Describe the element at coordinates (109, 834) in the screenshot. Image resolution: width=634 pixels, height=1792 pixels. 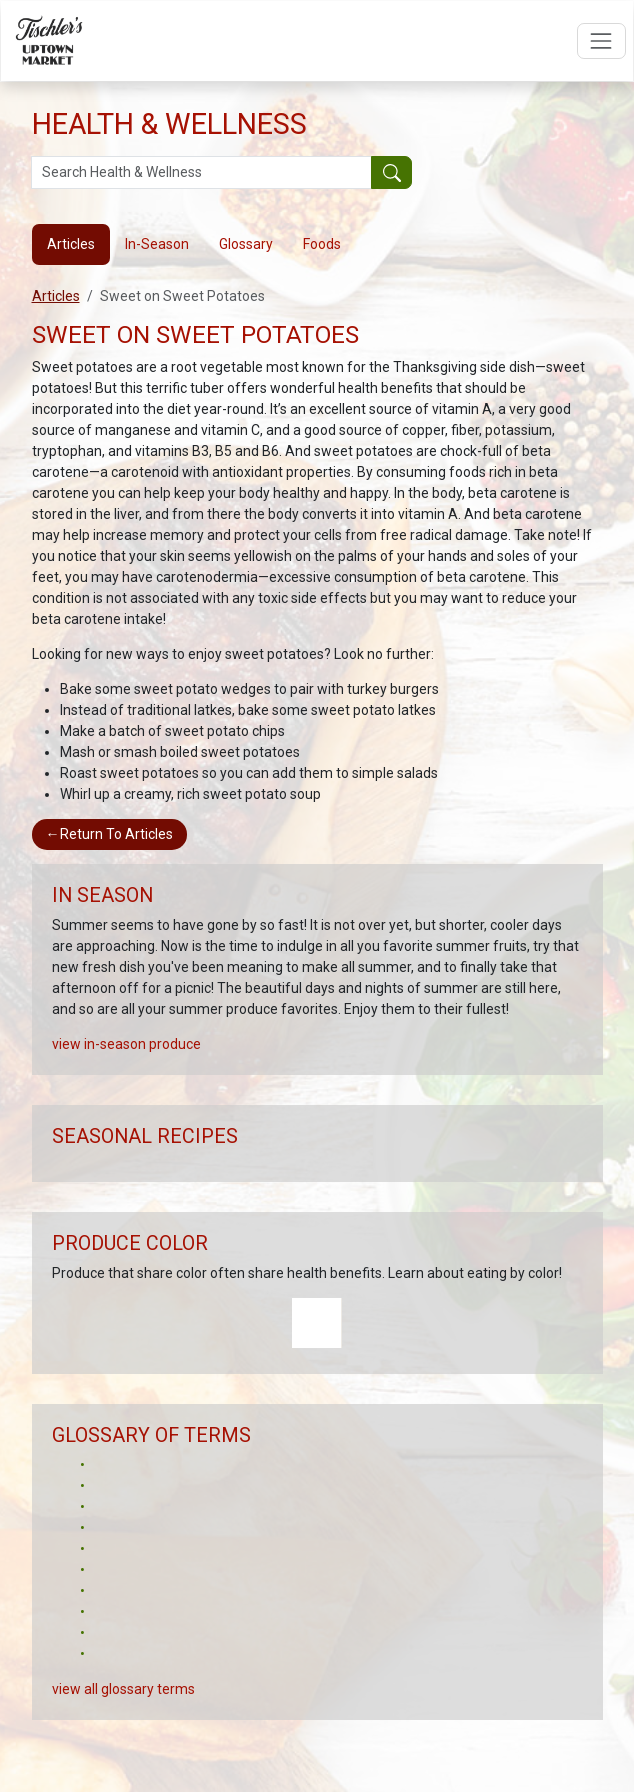
I see `Return To Articles` at that location.